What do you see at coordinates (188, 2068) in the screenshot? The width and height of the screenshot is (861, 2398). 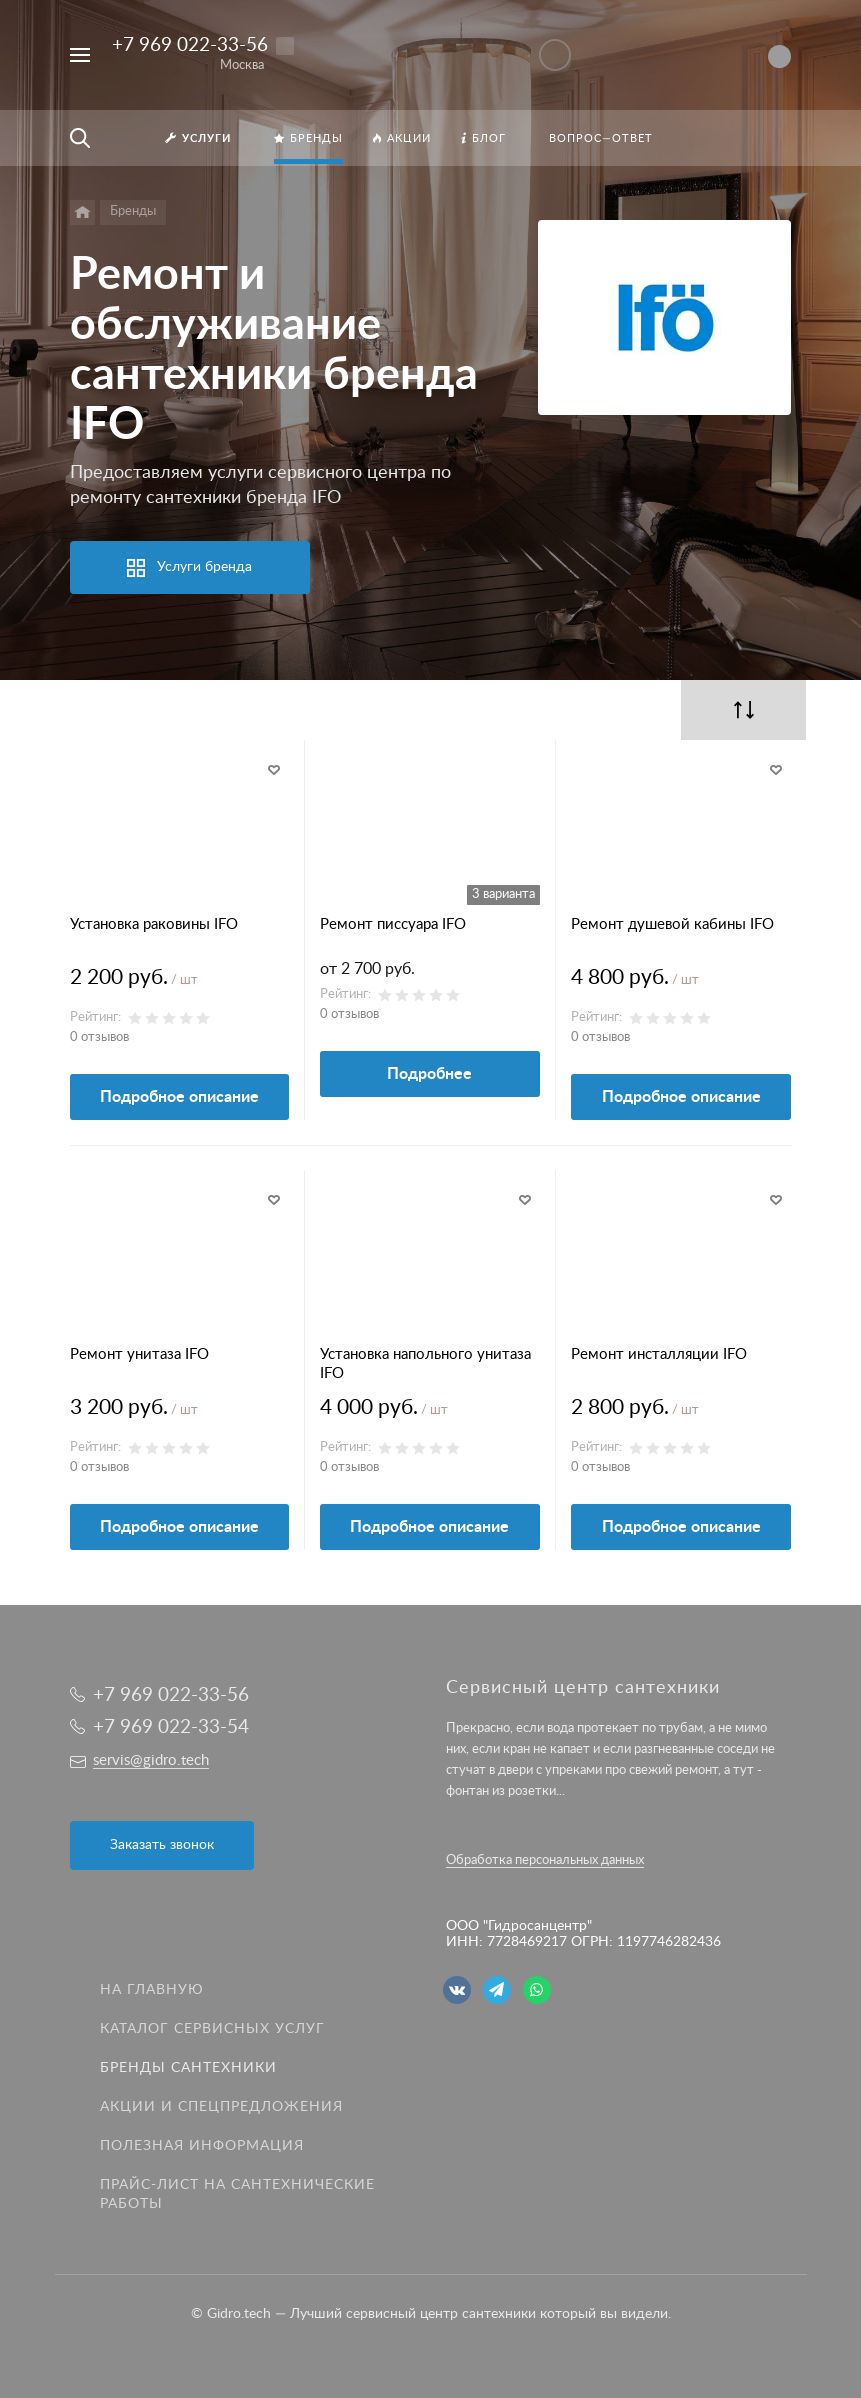 I see `Бренды сантехники` at bounding box center [188, 2068].